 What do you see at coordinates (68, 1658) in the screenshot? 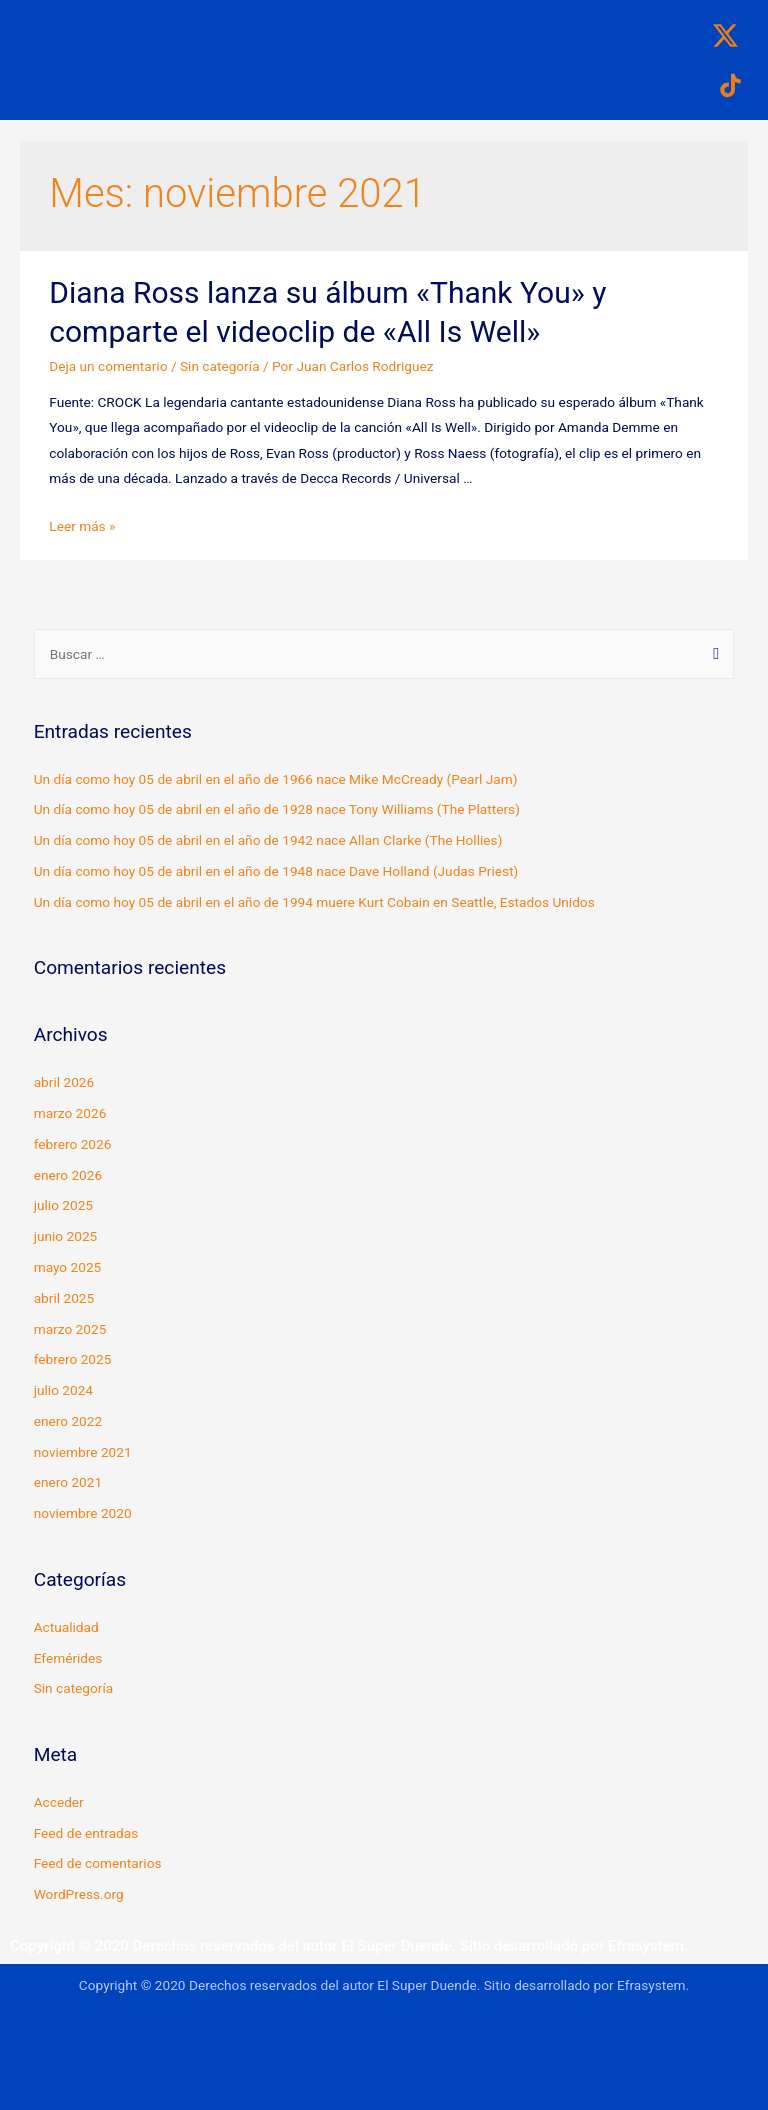
I see `Efemérides` at bounding box center [68, 1658].